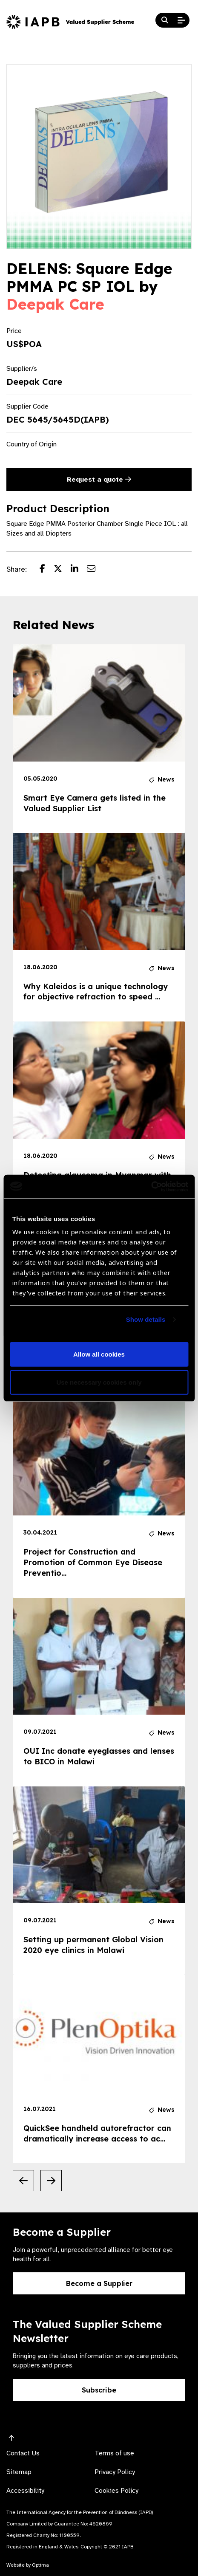 Image resolution: width=198 pixels, height=2576 pixels. Describe the element at coordinates (114, 2453) in the screenshot. I see `Terms of use` at that location.